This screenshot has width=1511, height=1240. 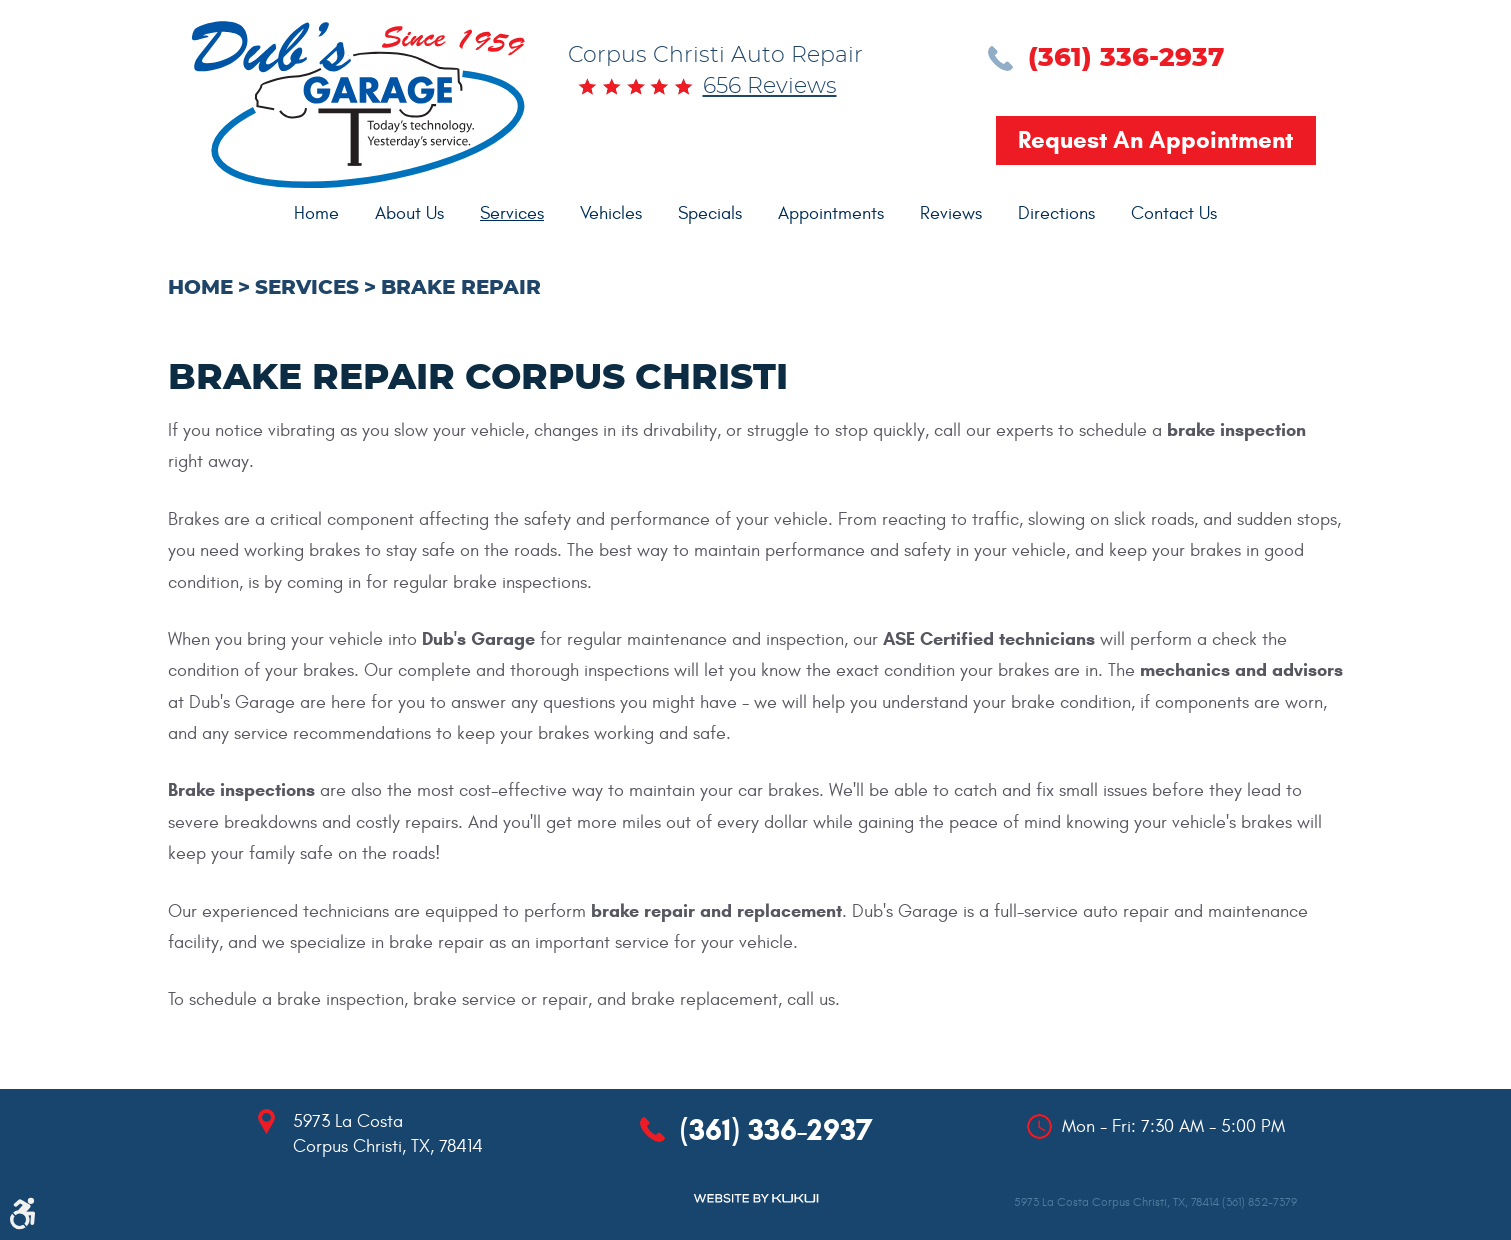 I want to click on Reviews, so click(x=951, y=213).